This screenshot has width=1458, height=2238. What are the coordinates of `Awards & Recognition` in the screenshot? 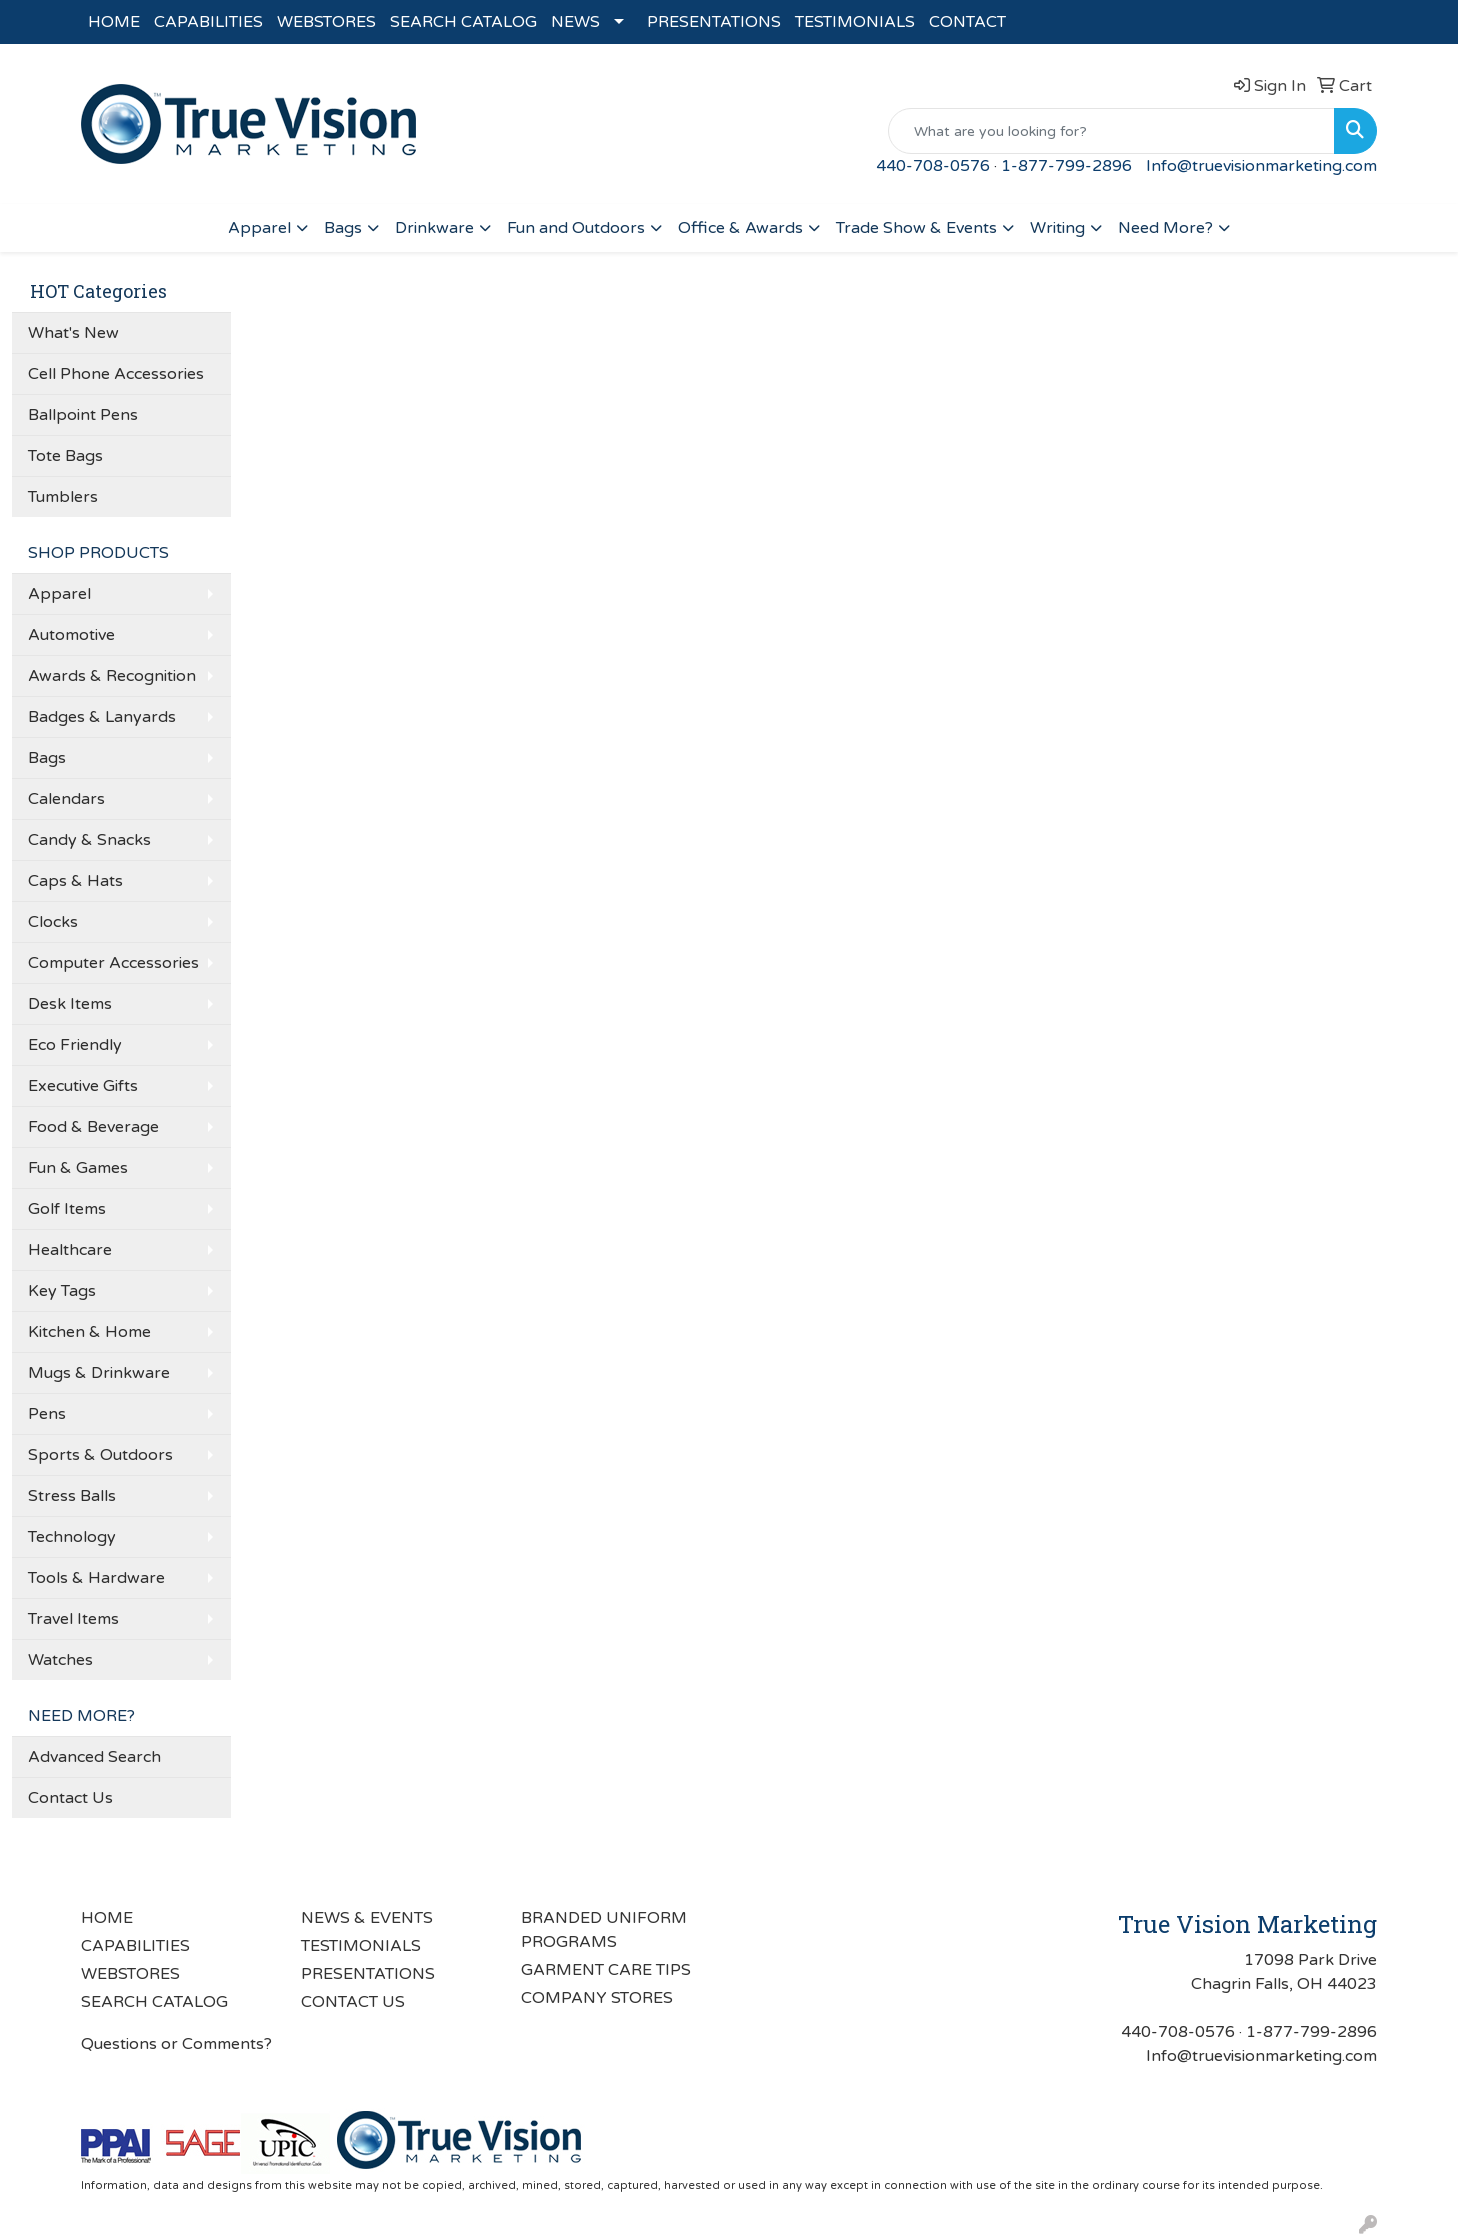 It's located at (112, 676).